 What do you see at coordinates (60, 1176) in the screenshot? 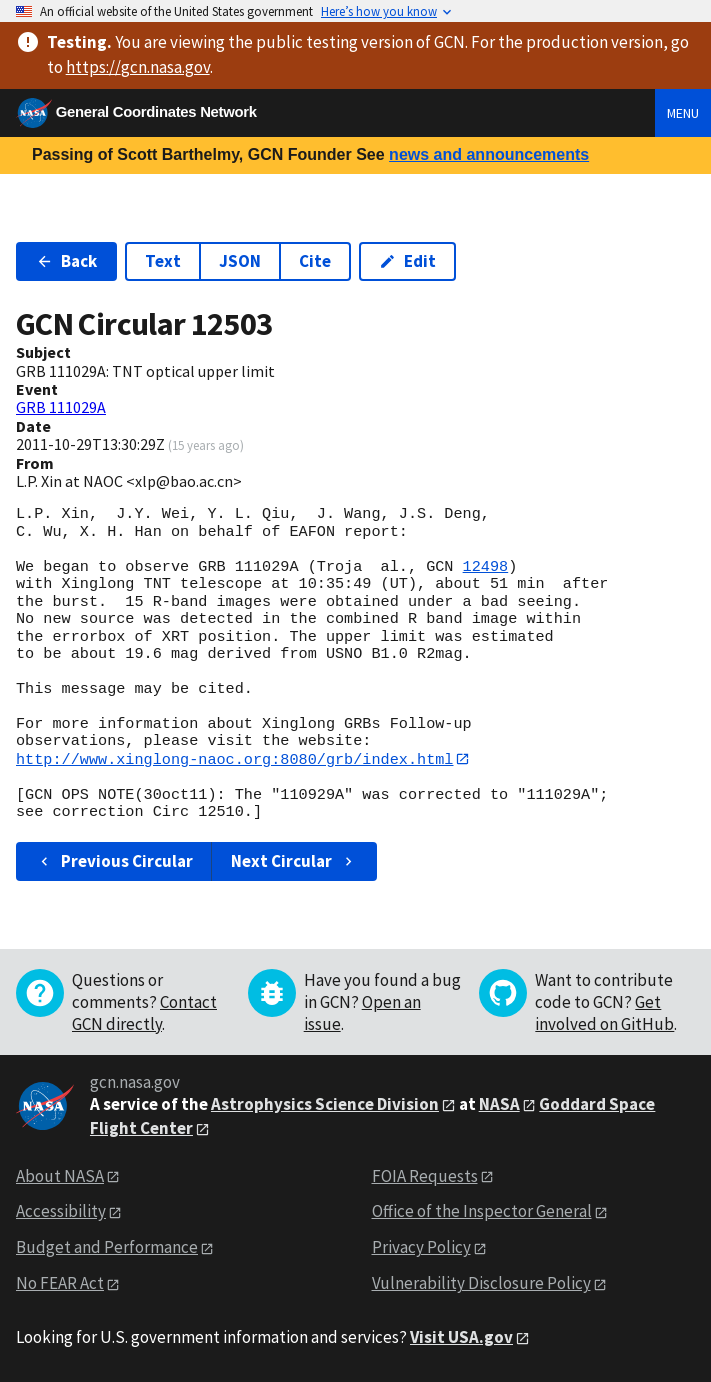
I see `About NASA` at bounding box center [60, 1176].